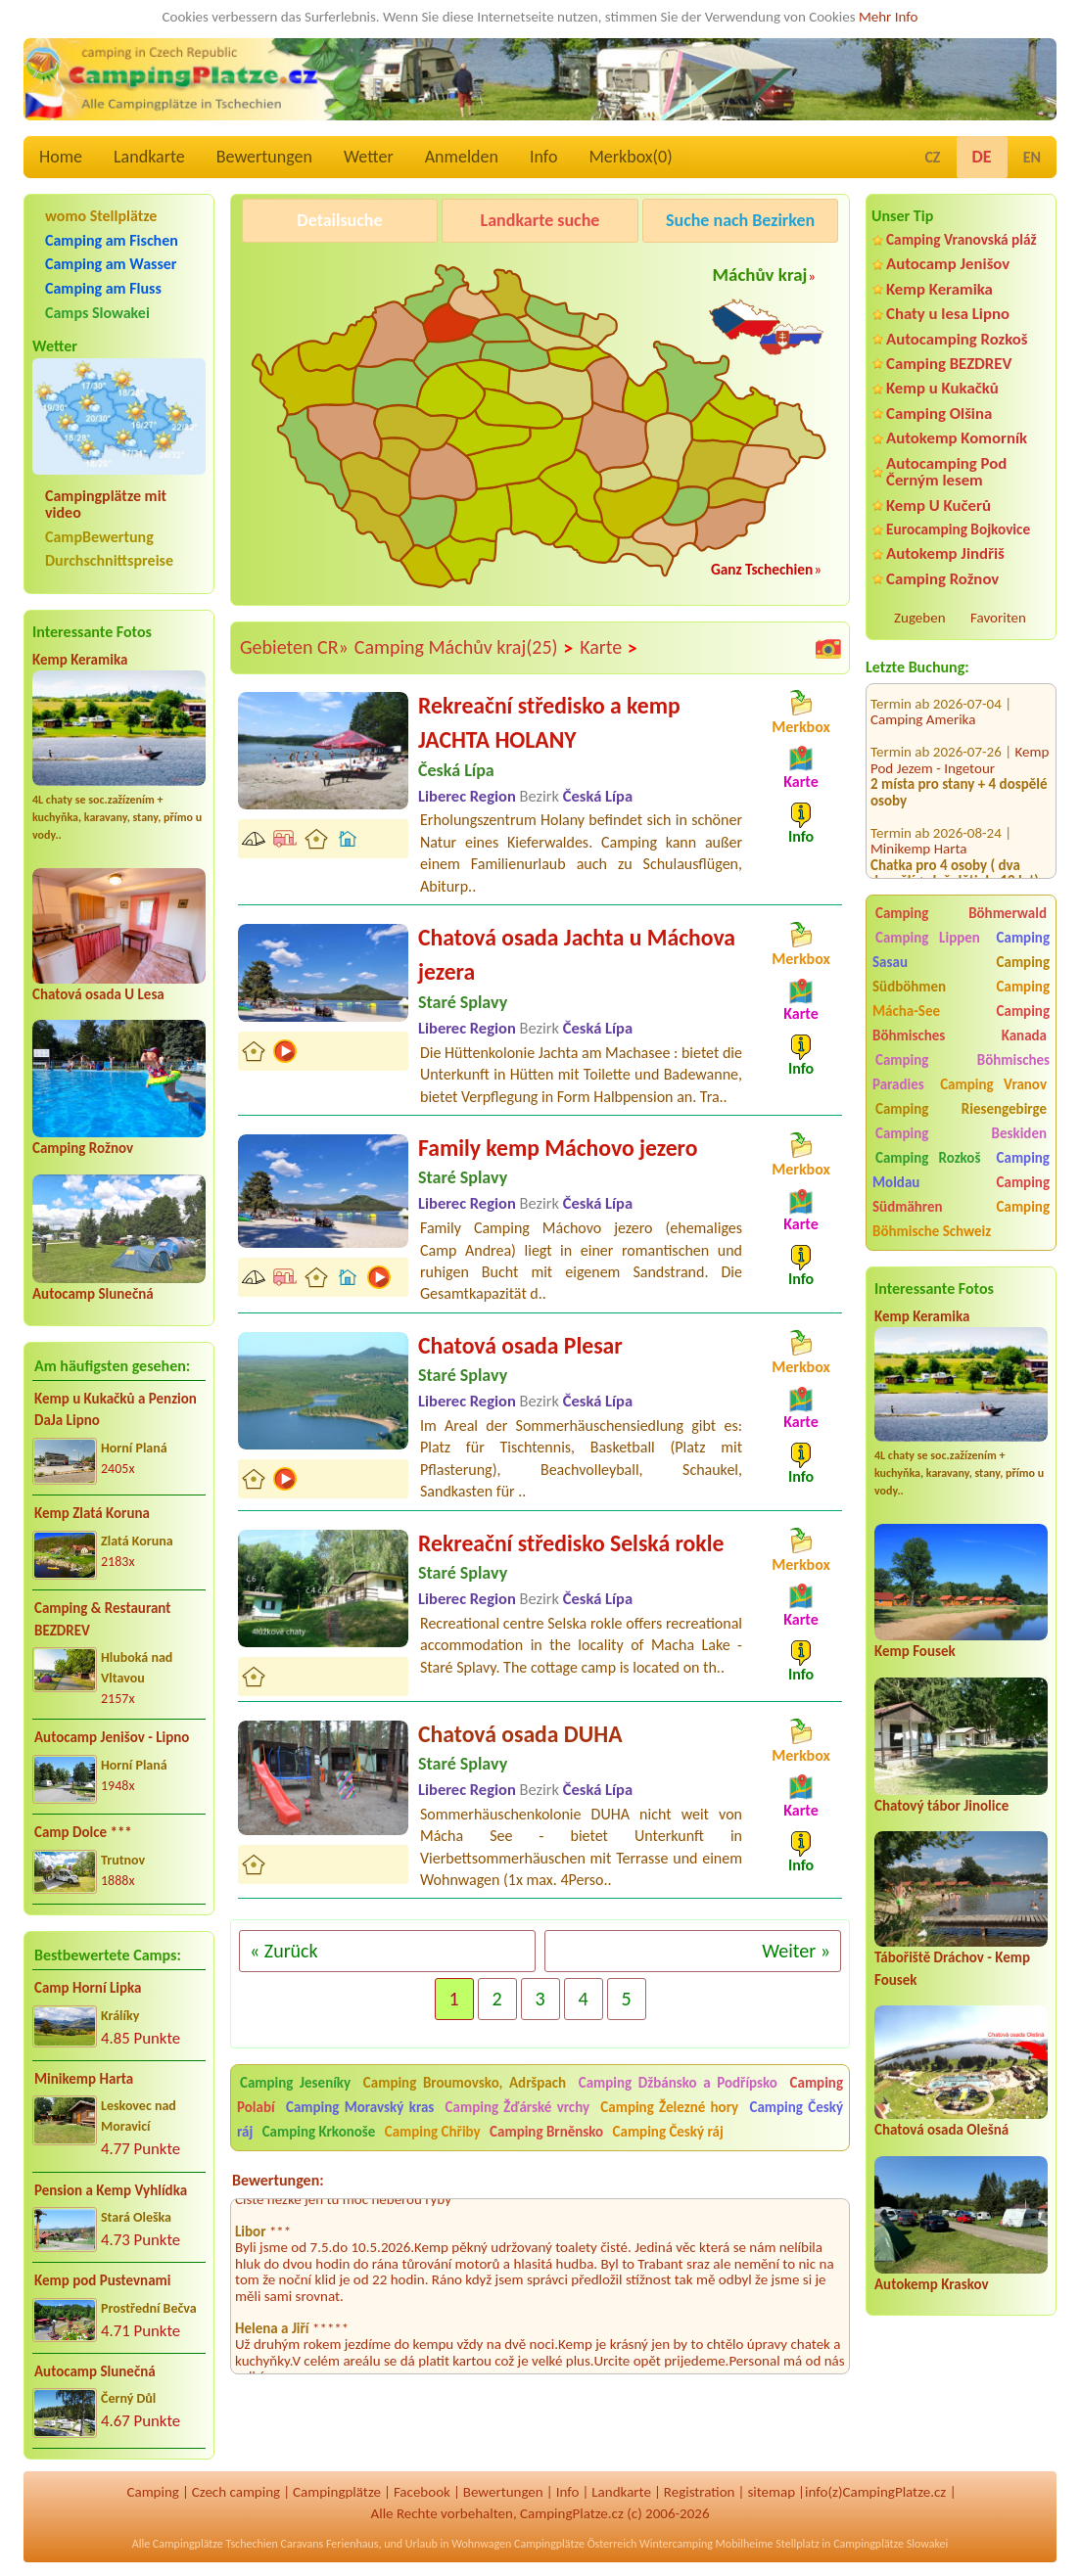 The height and width of the screenshot is (2576, 1080). I want to click on womo Stellplätze, so click(101, 216).